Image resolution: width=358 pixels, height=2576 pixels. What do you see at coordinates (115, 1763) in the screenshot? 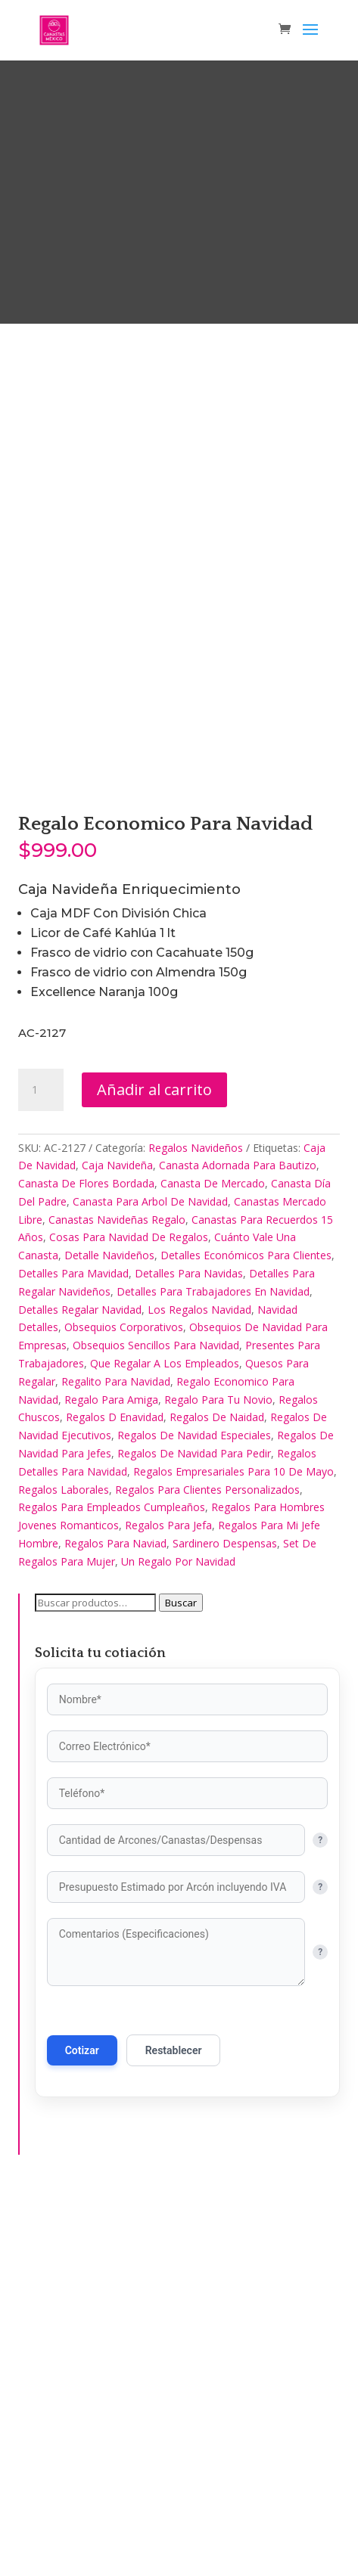
I see `Regalito Para Navidad` at bounding box center [115, 1763].